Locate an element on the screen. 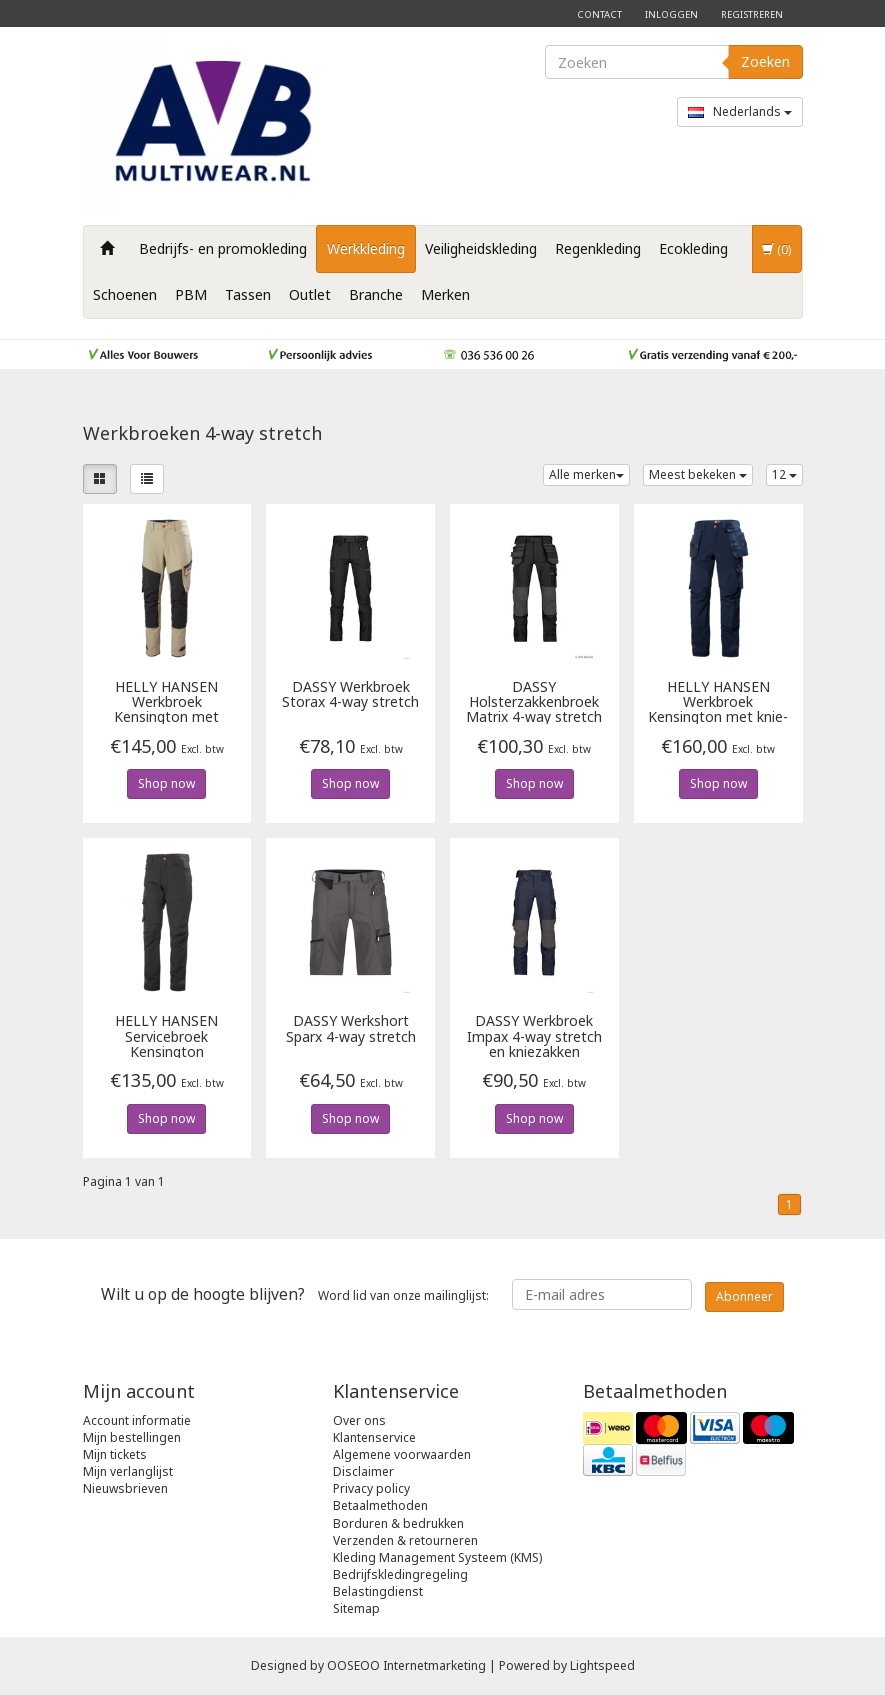 This screenshot has width=885, height=1695. Merken is located at coordinates (445, 294).